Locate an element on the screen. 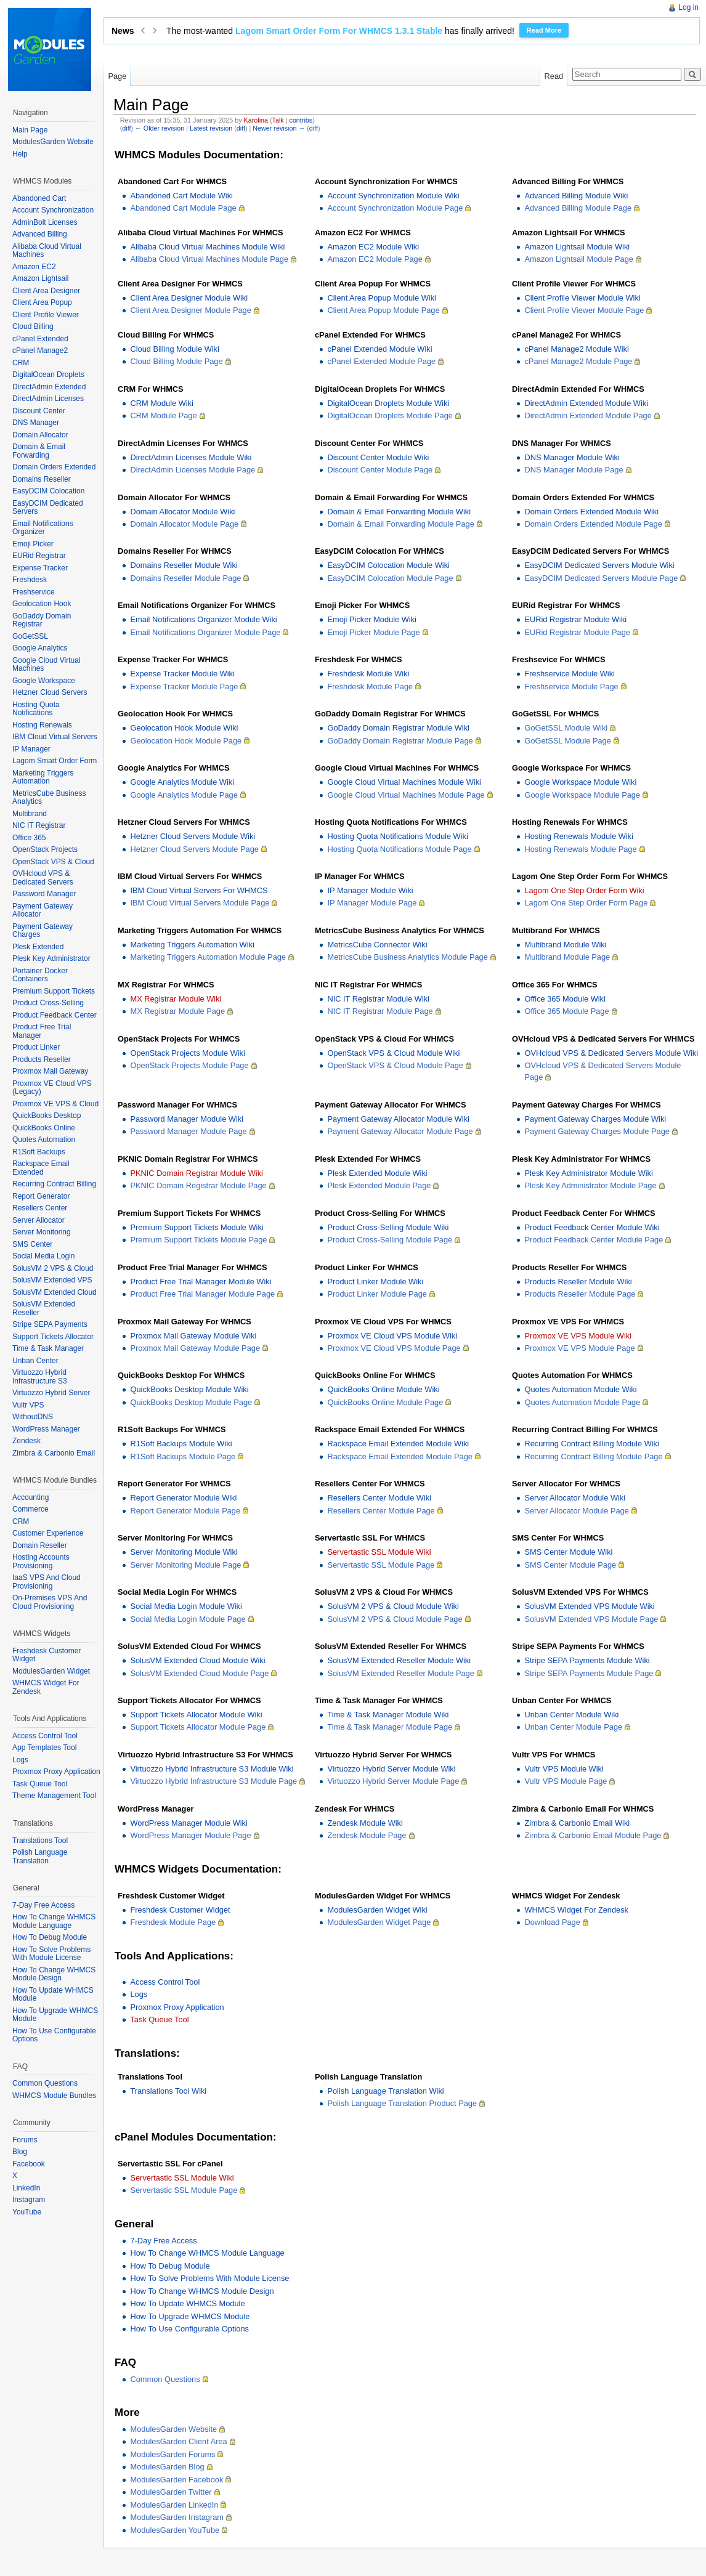  EURid Registrar Module Wiki is located at coordinates (575, 619).